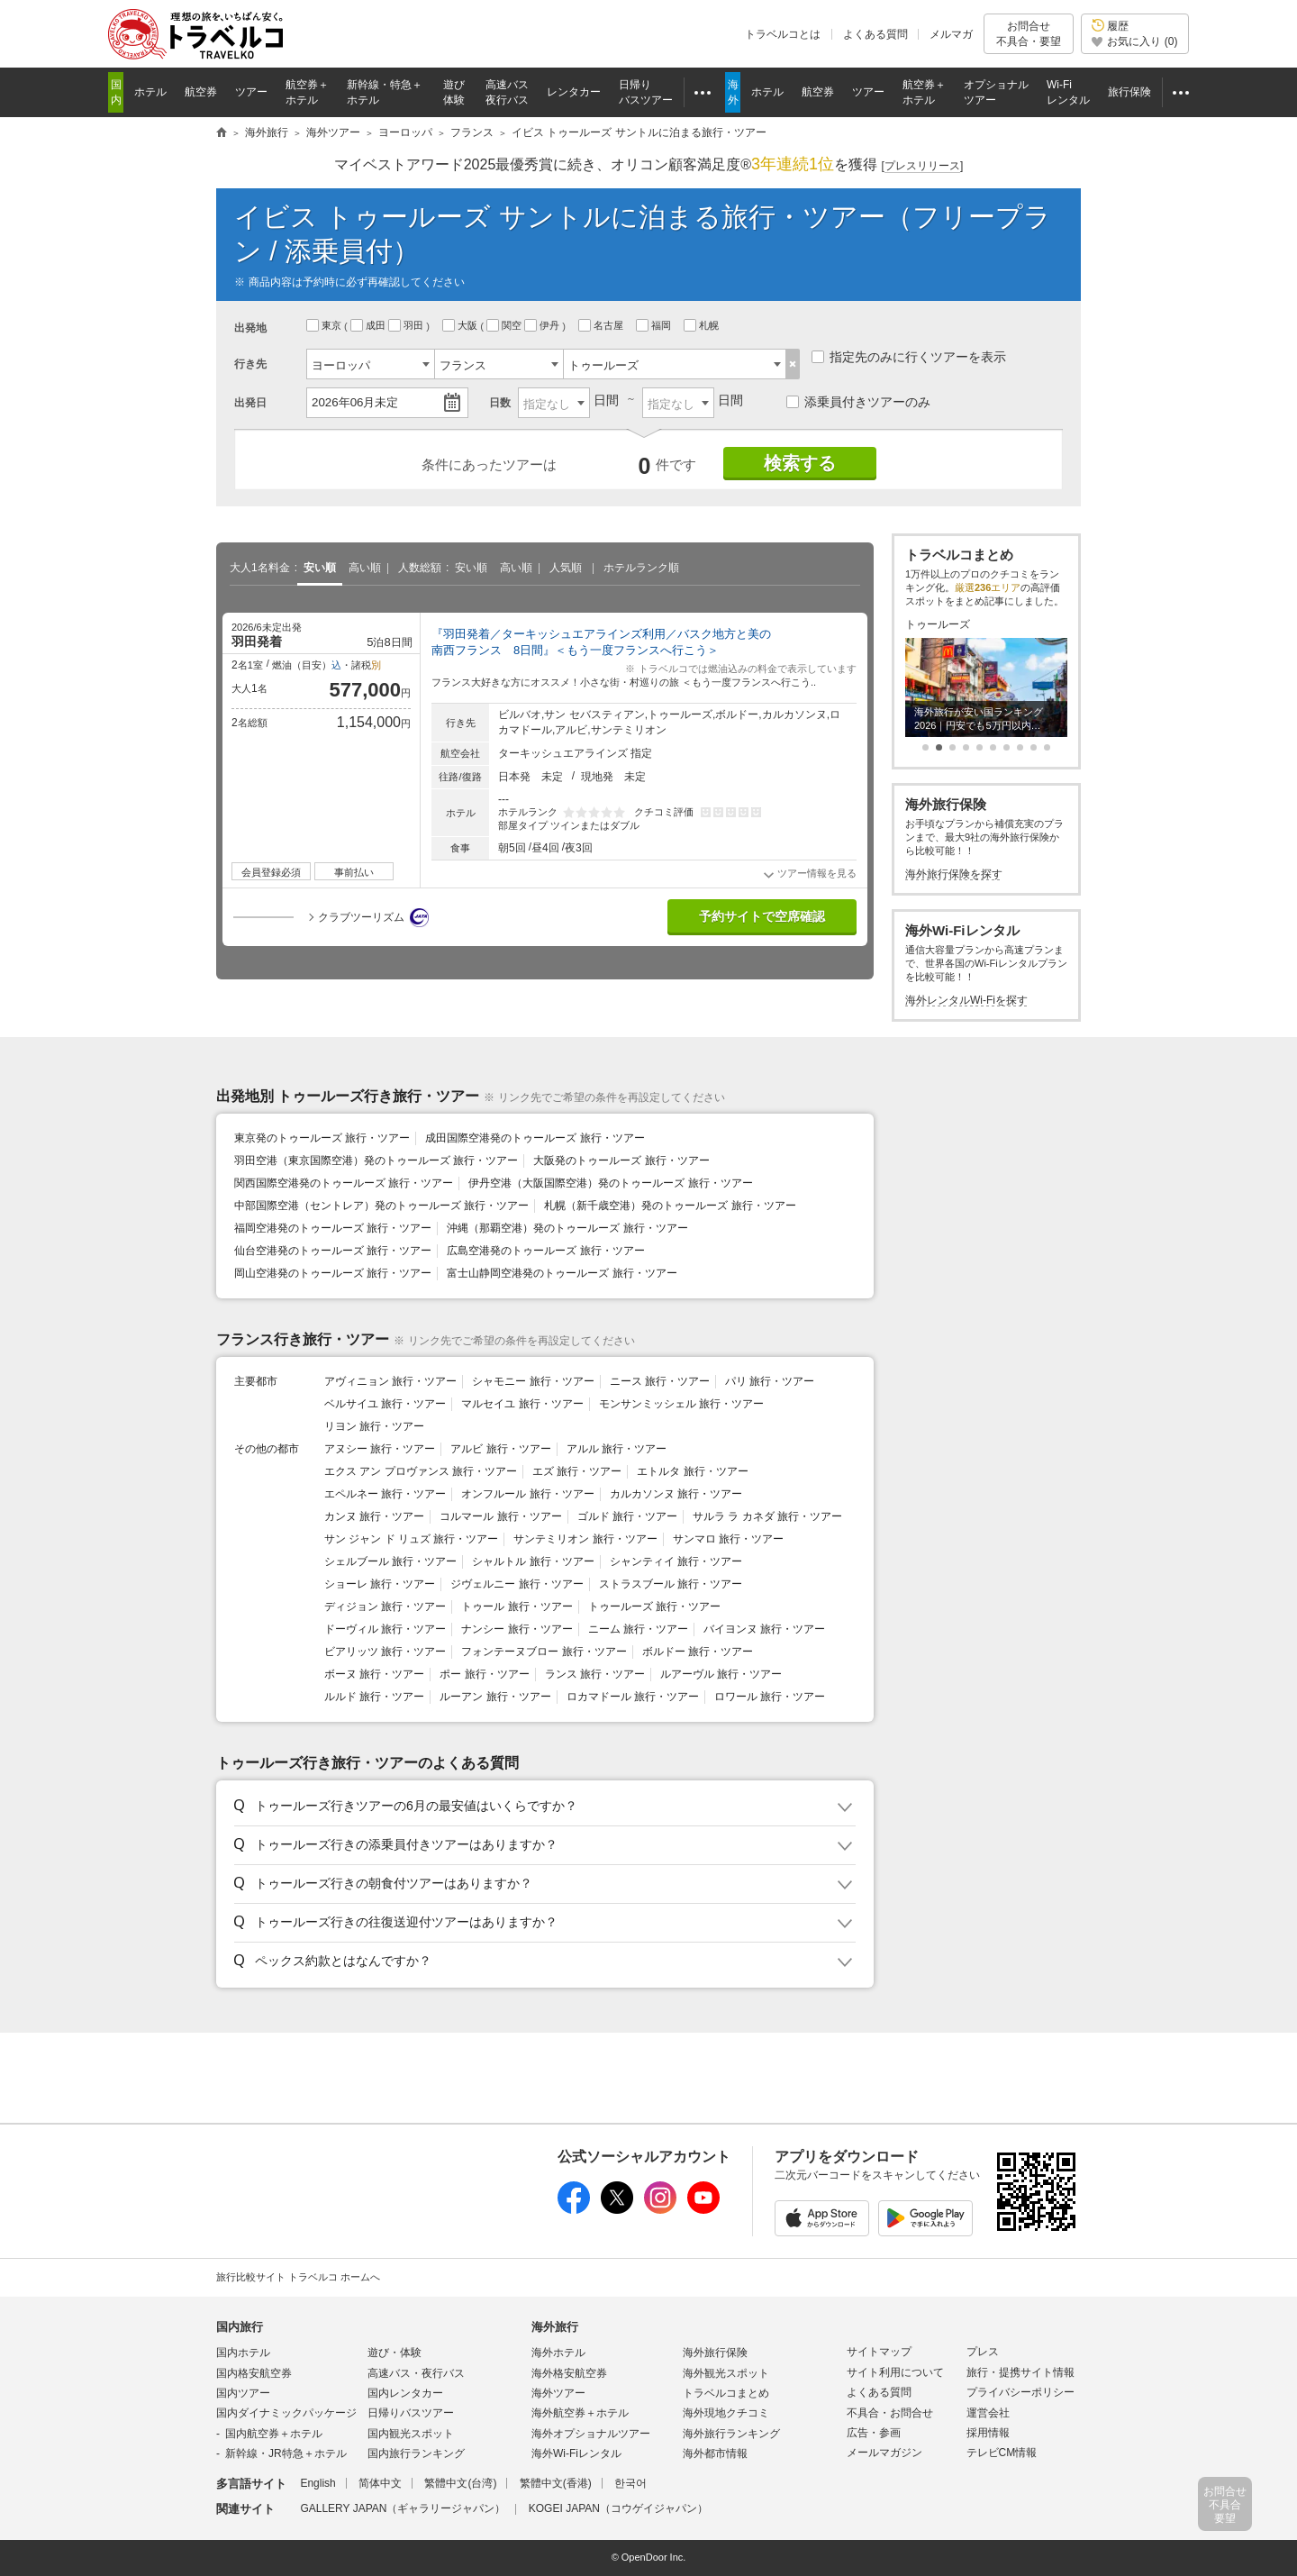 The width and height of the screenshot is (1297, 2576). Describe the element at coordinates (558, 2393) in the screenshot. I see `海外ツアー` at that location.